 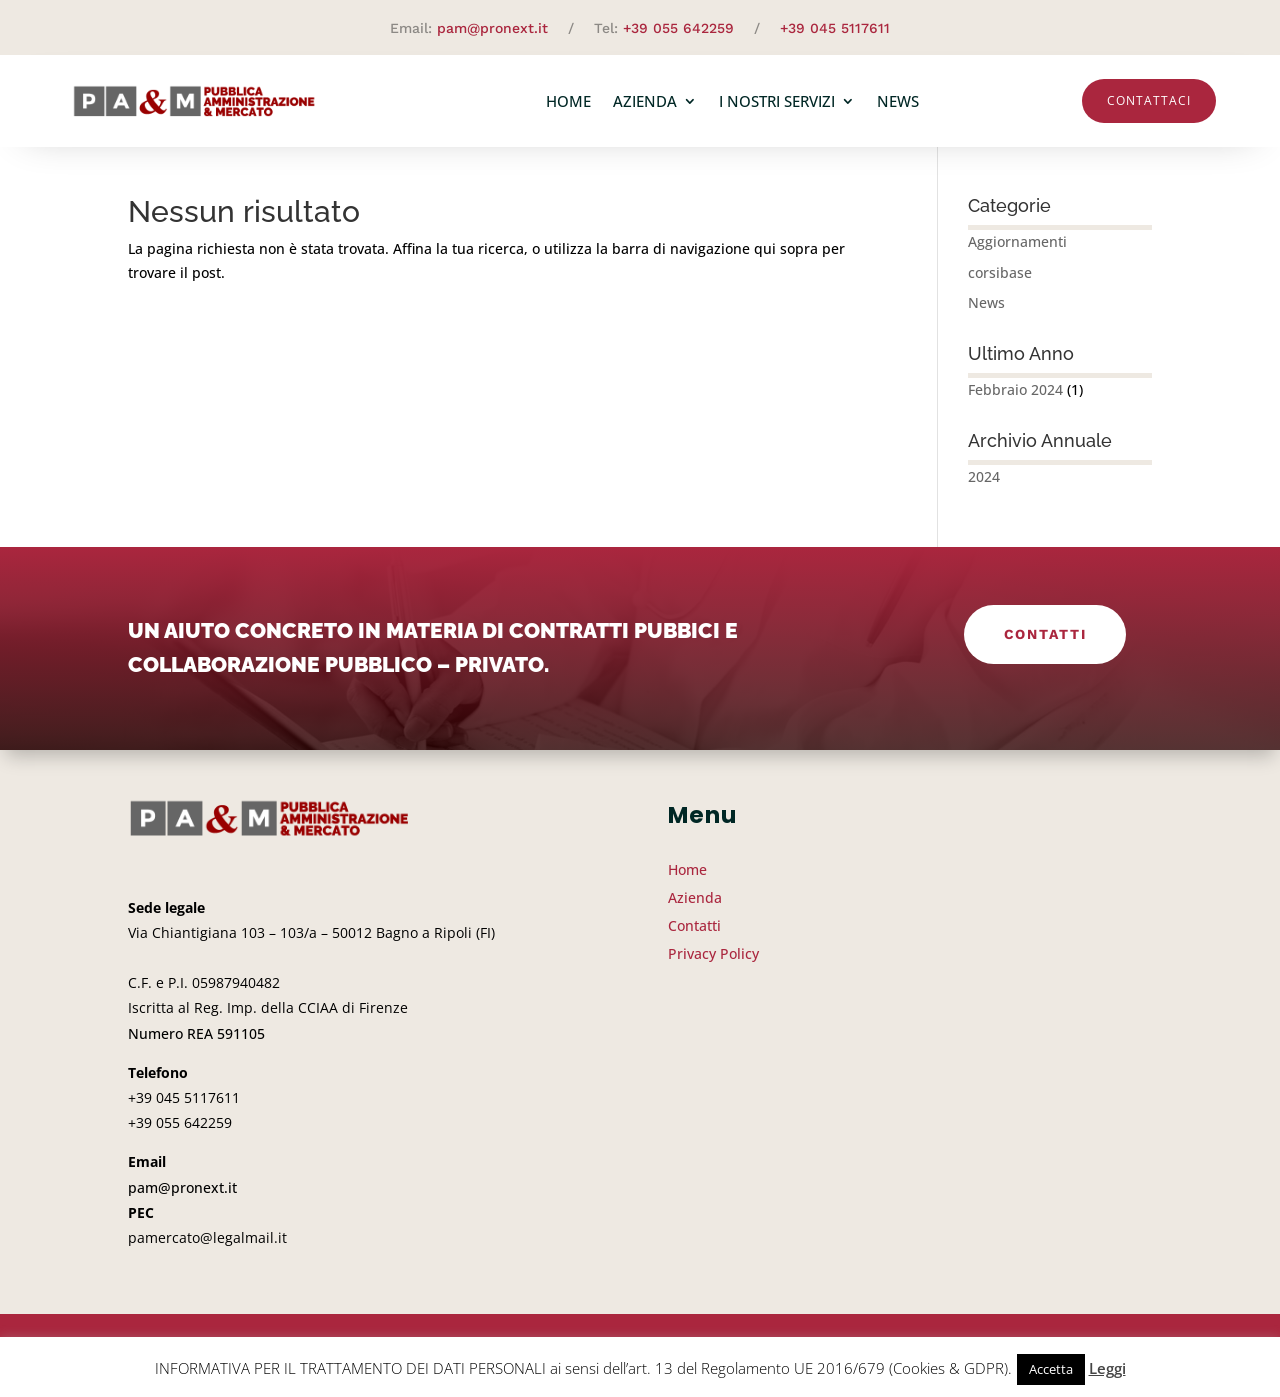 I want to click on I nostri servizi, so click(x=777, y=101).